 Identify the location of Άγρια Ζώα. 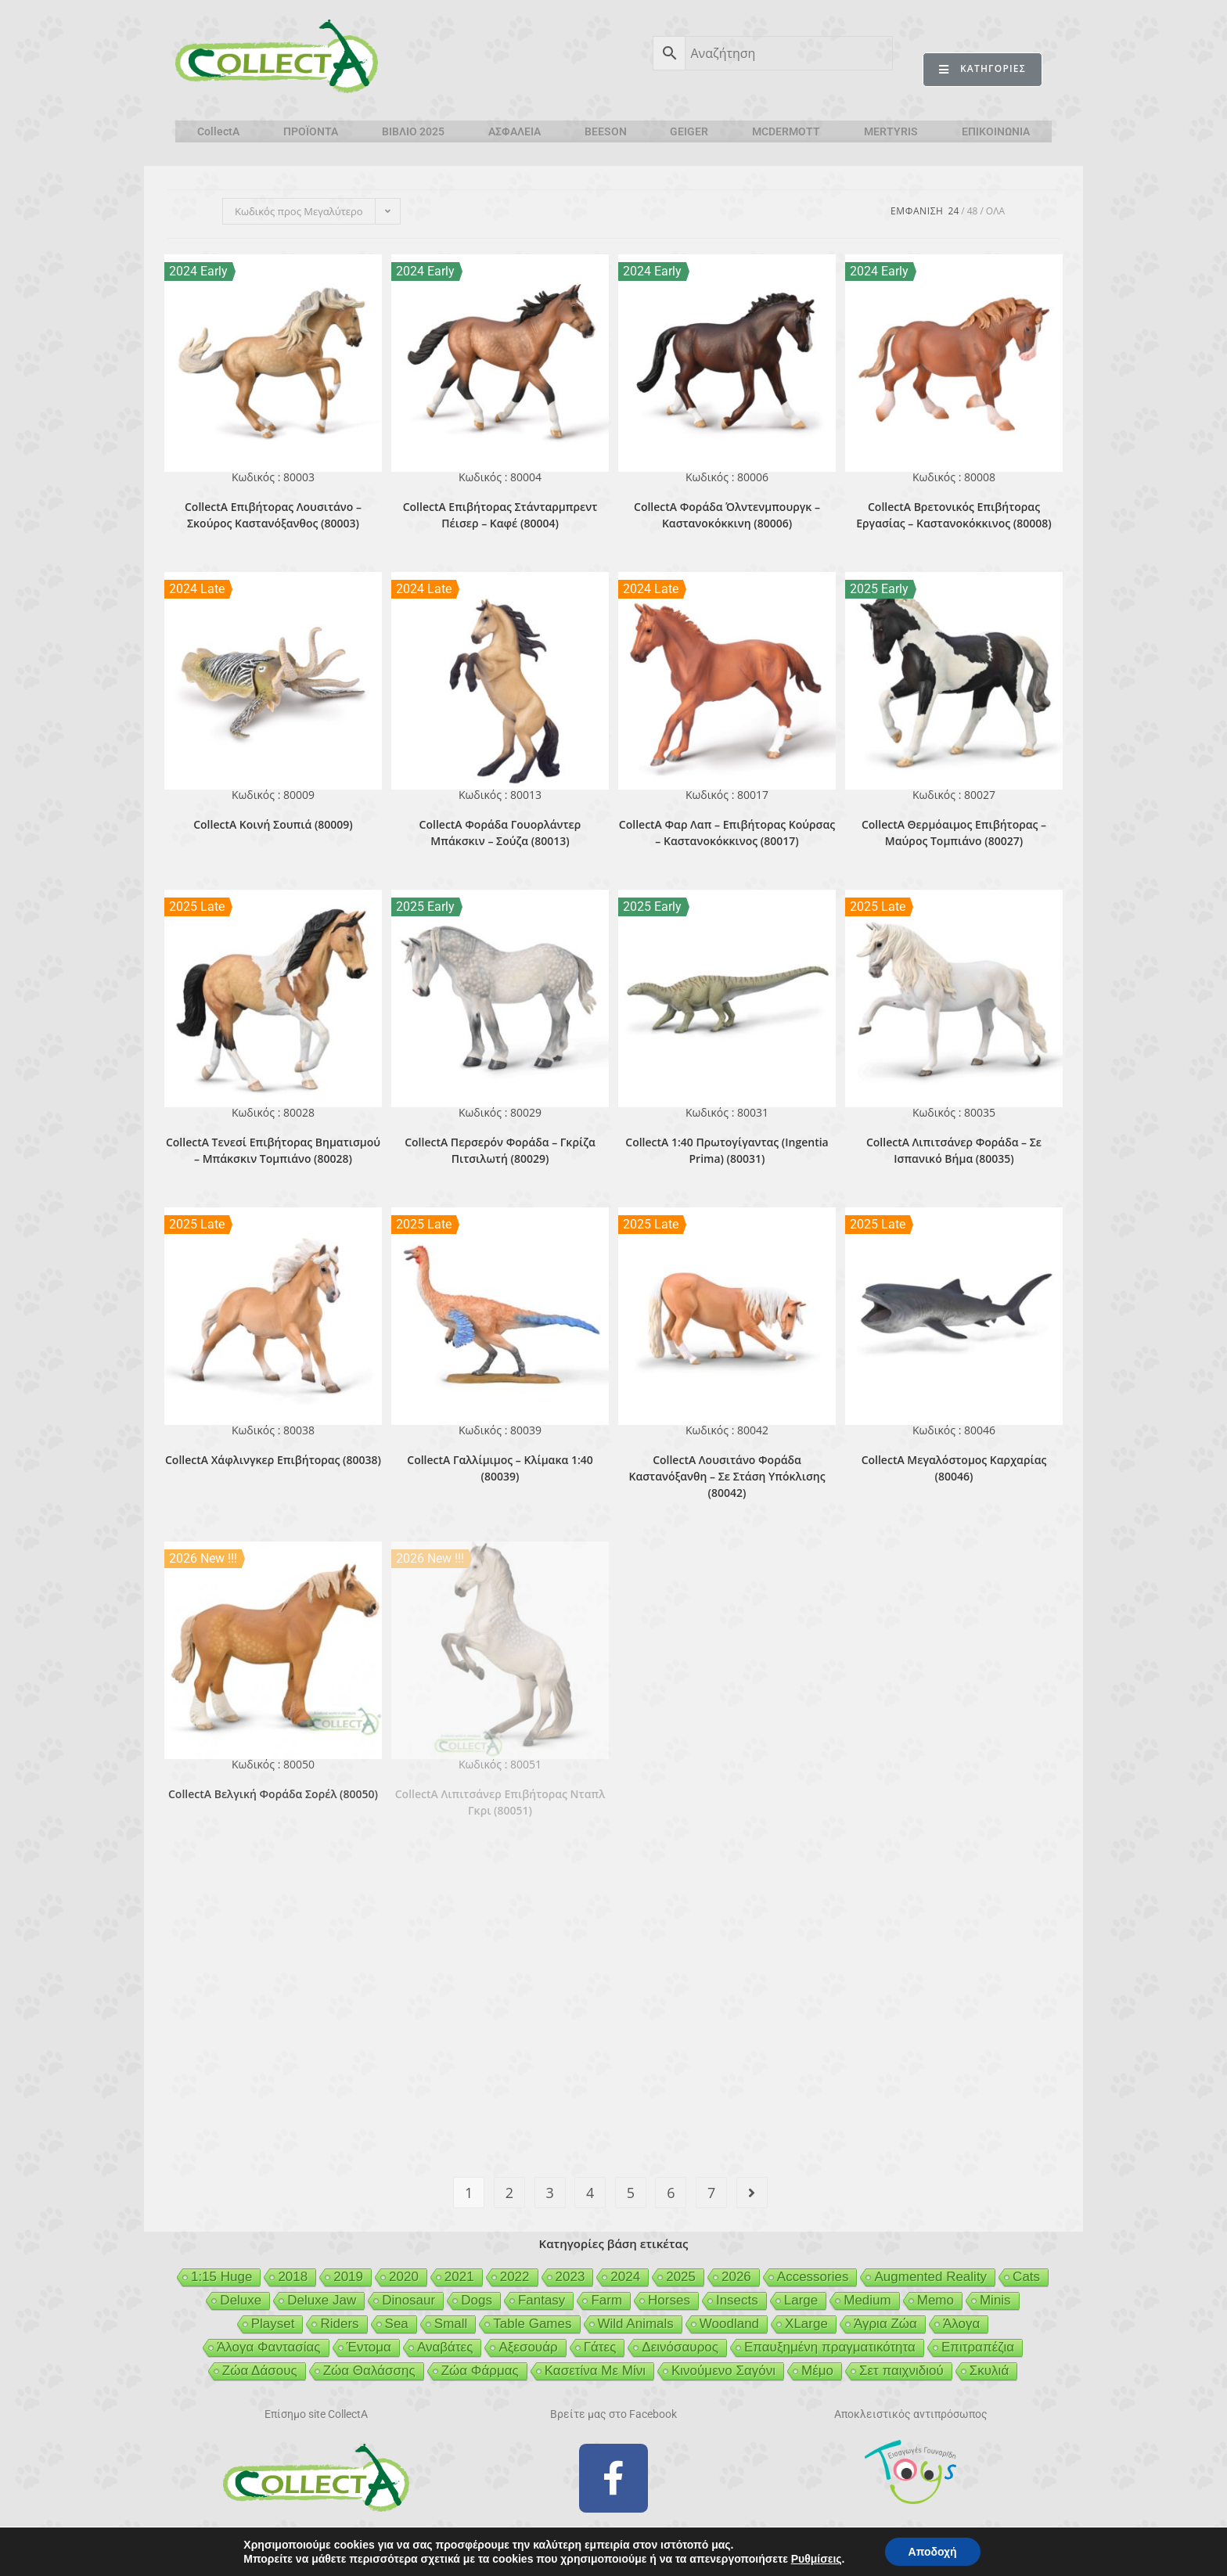
(885, 2323).